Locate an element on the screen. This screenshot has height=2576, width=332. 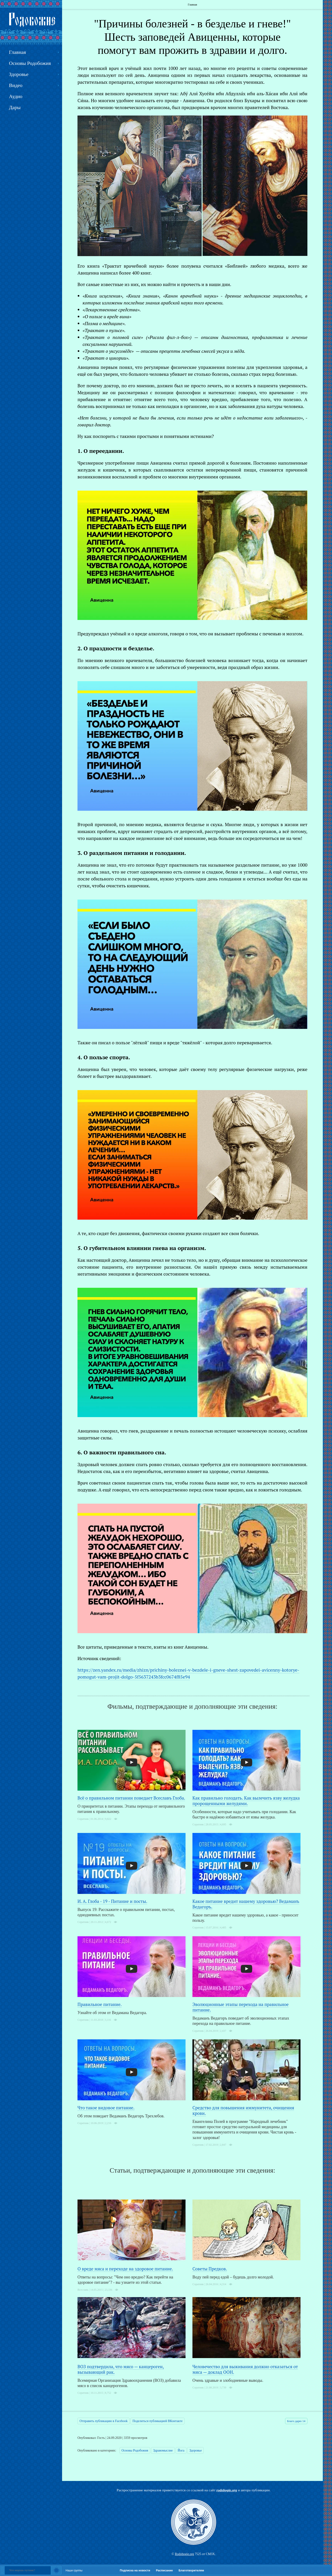
Основы Родобожия is located at coordinates (135, 2450).